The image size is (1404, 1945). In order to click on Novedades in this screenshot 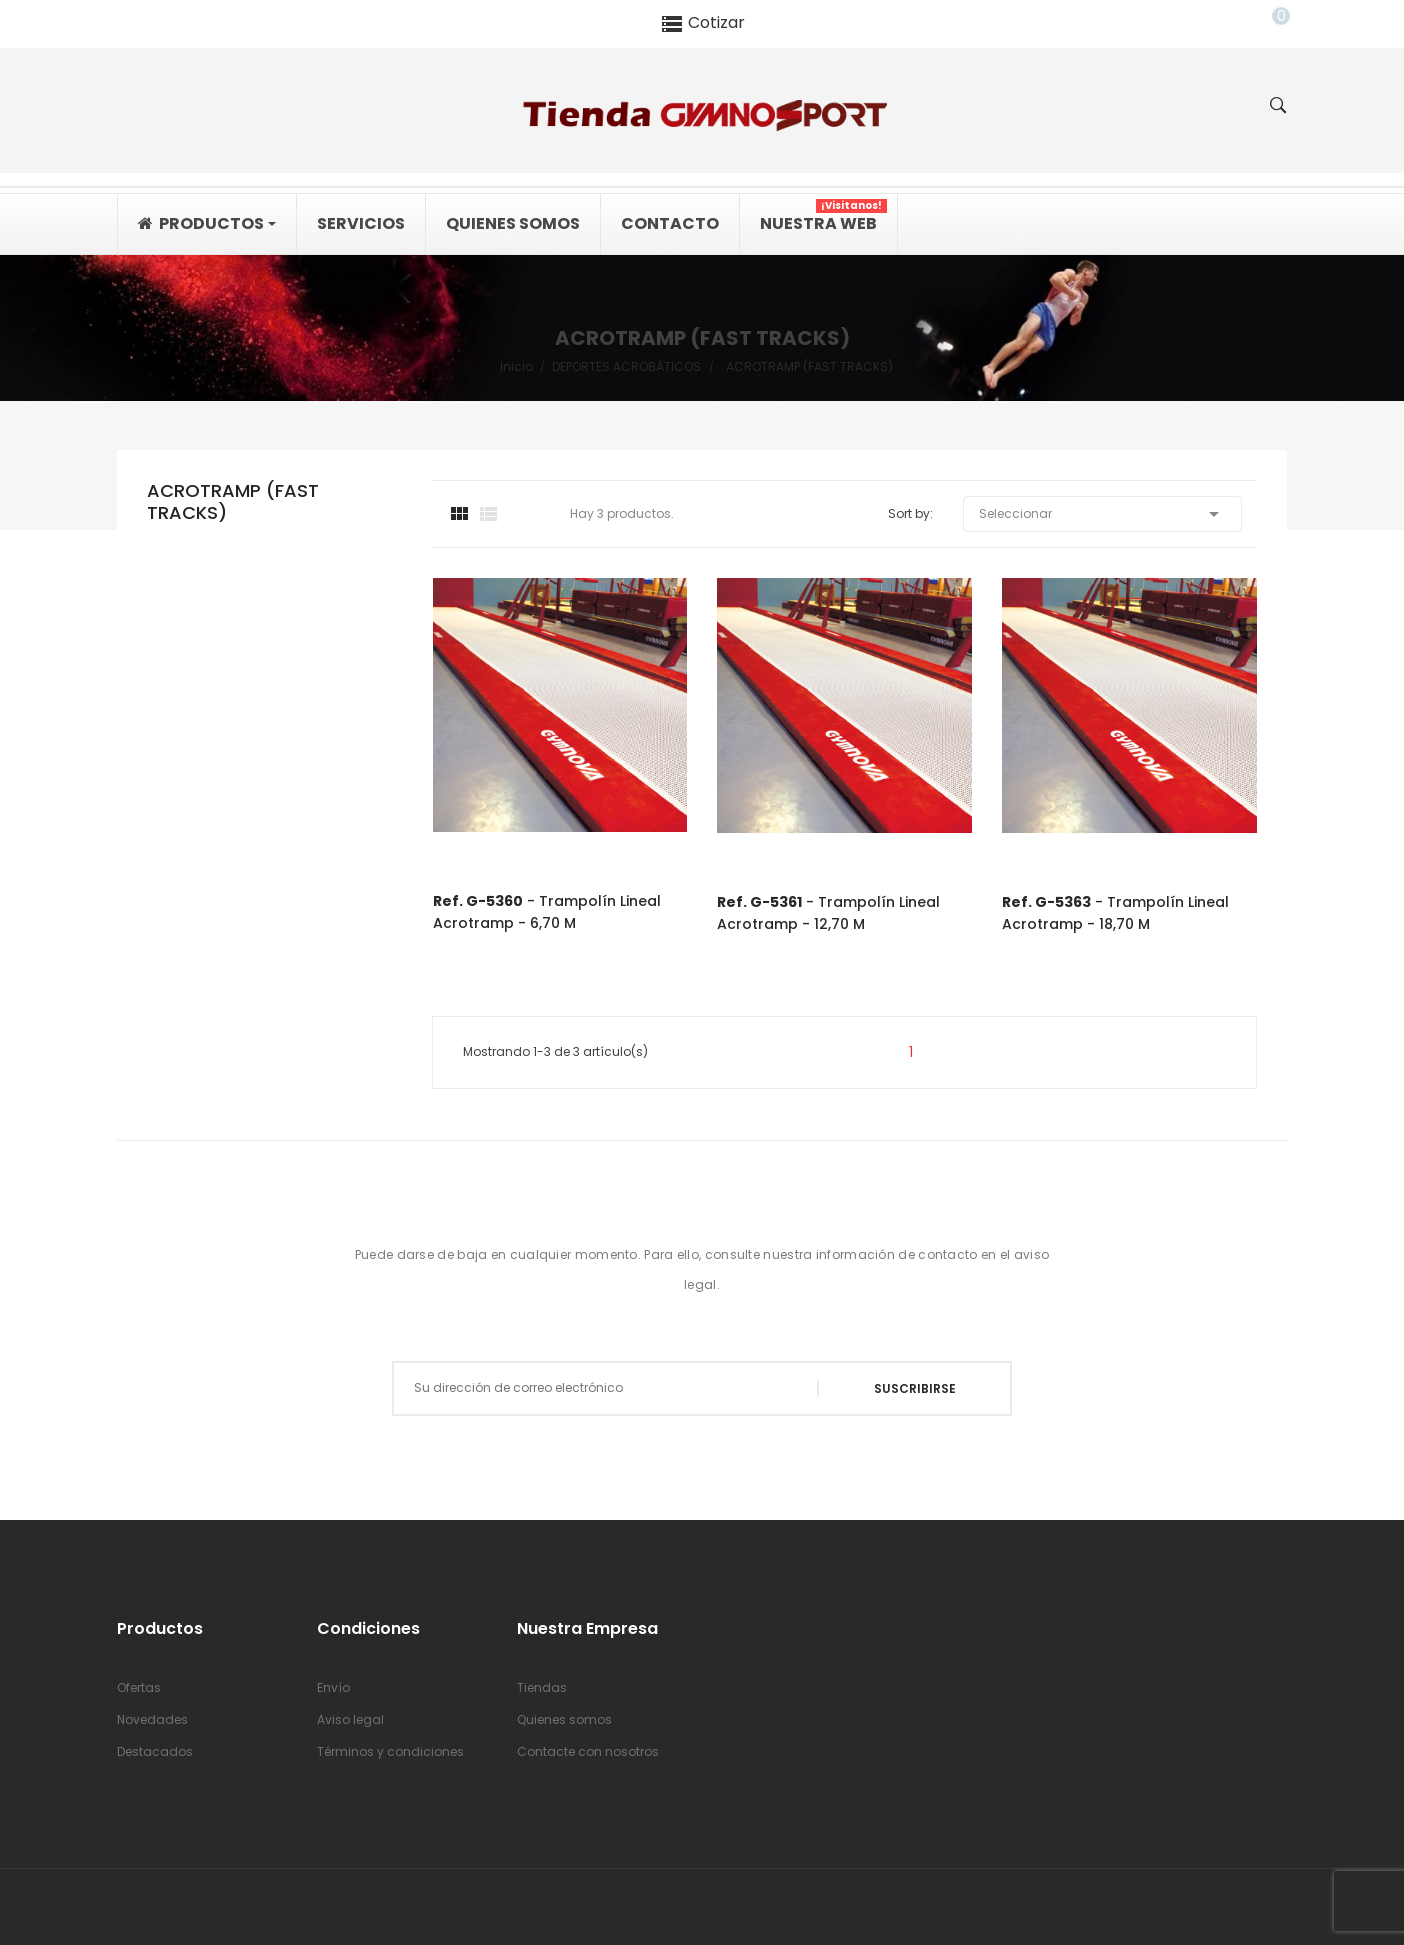, I will do `click(152, 1719)`.